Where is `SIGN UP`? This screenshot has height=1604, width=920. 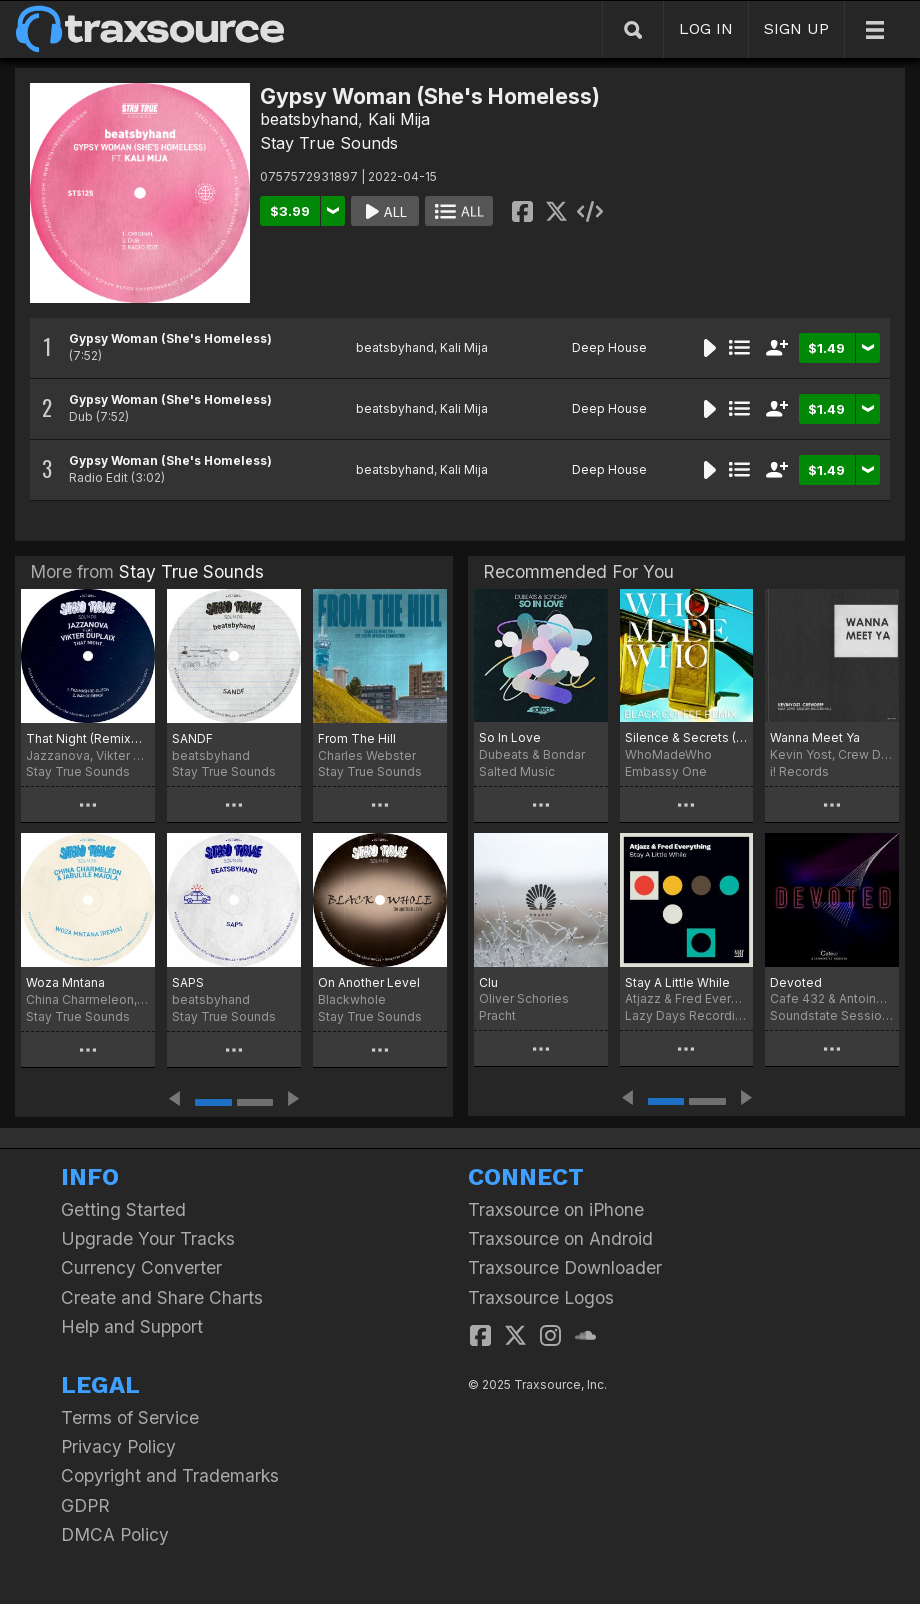 SIGN UP is located at coordinates (796, 28).